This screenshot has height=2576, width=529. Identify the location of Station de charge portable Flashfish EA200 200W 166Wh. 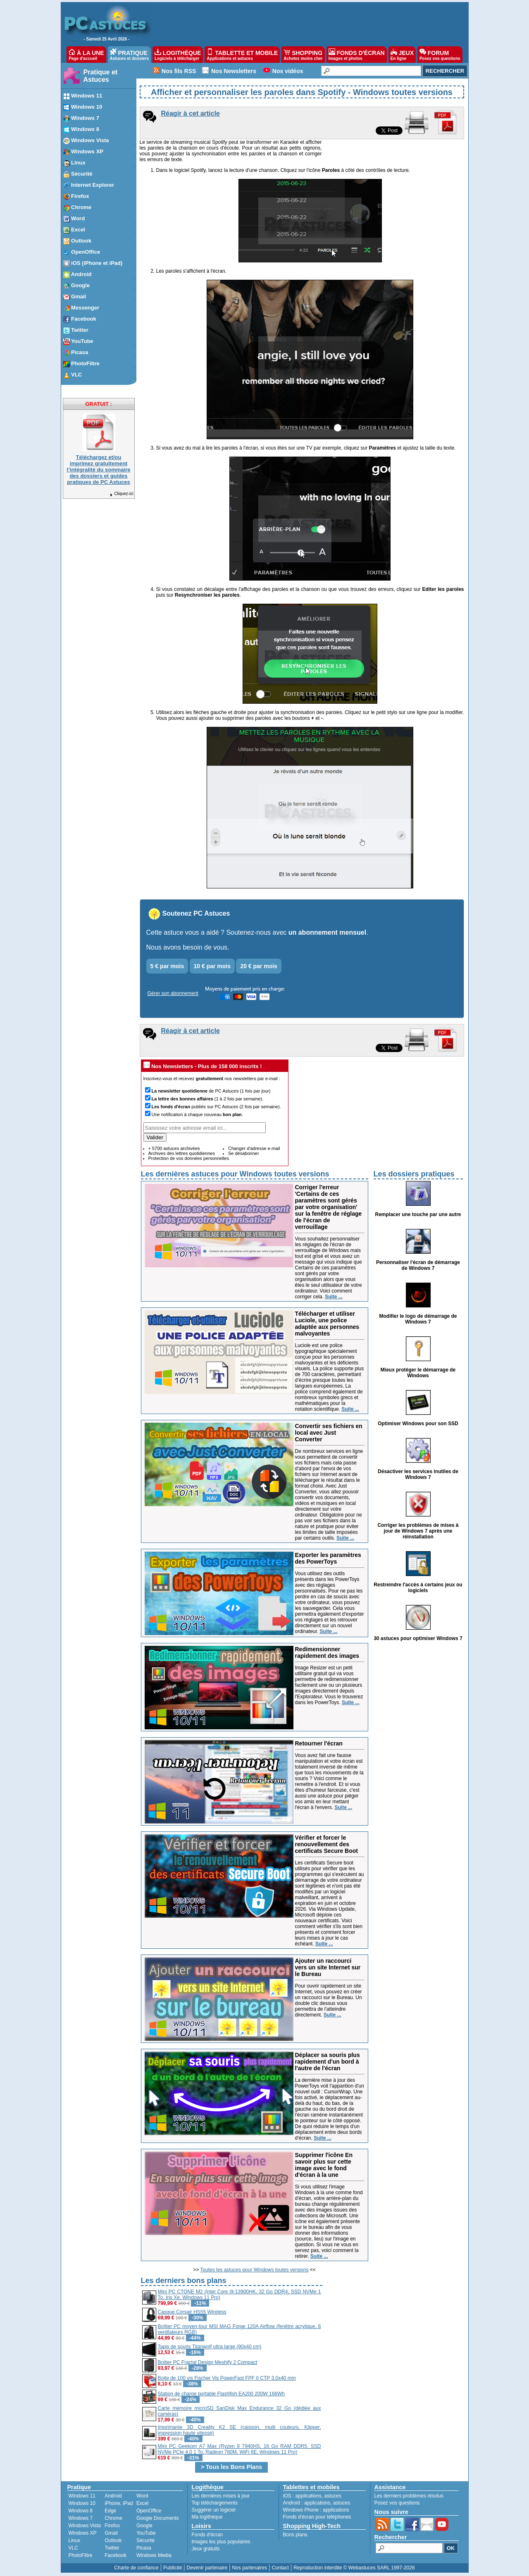
(221, 2394).